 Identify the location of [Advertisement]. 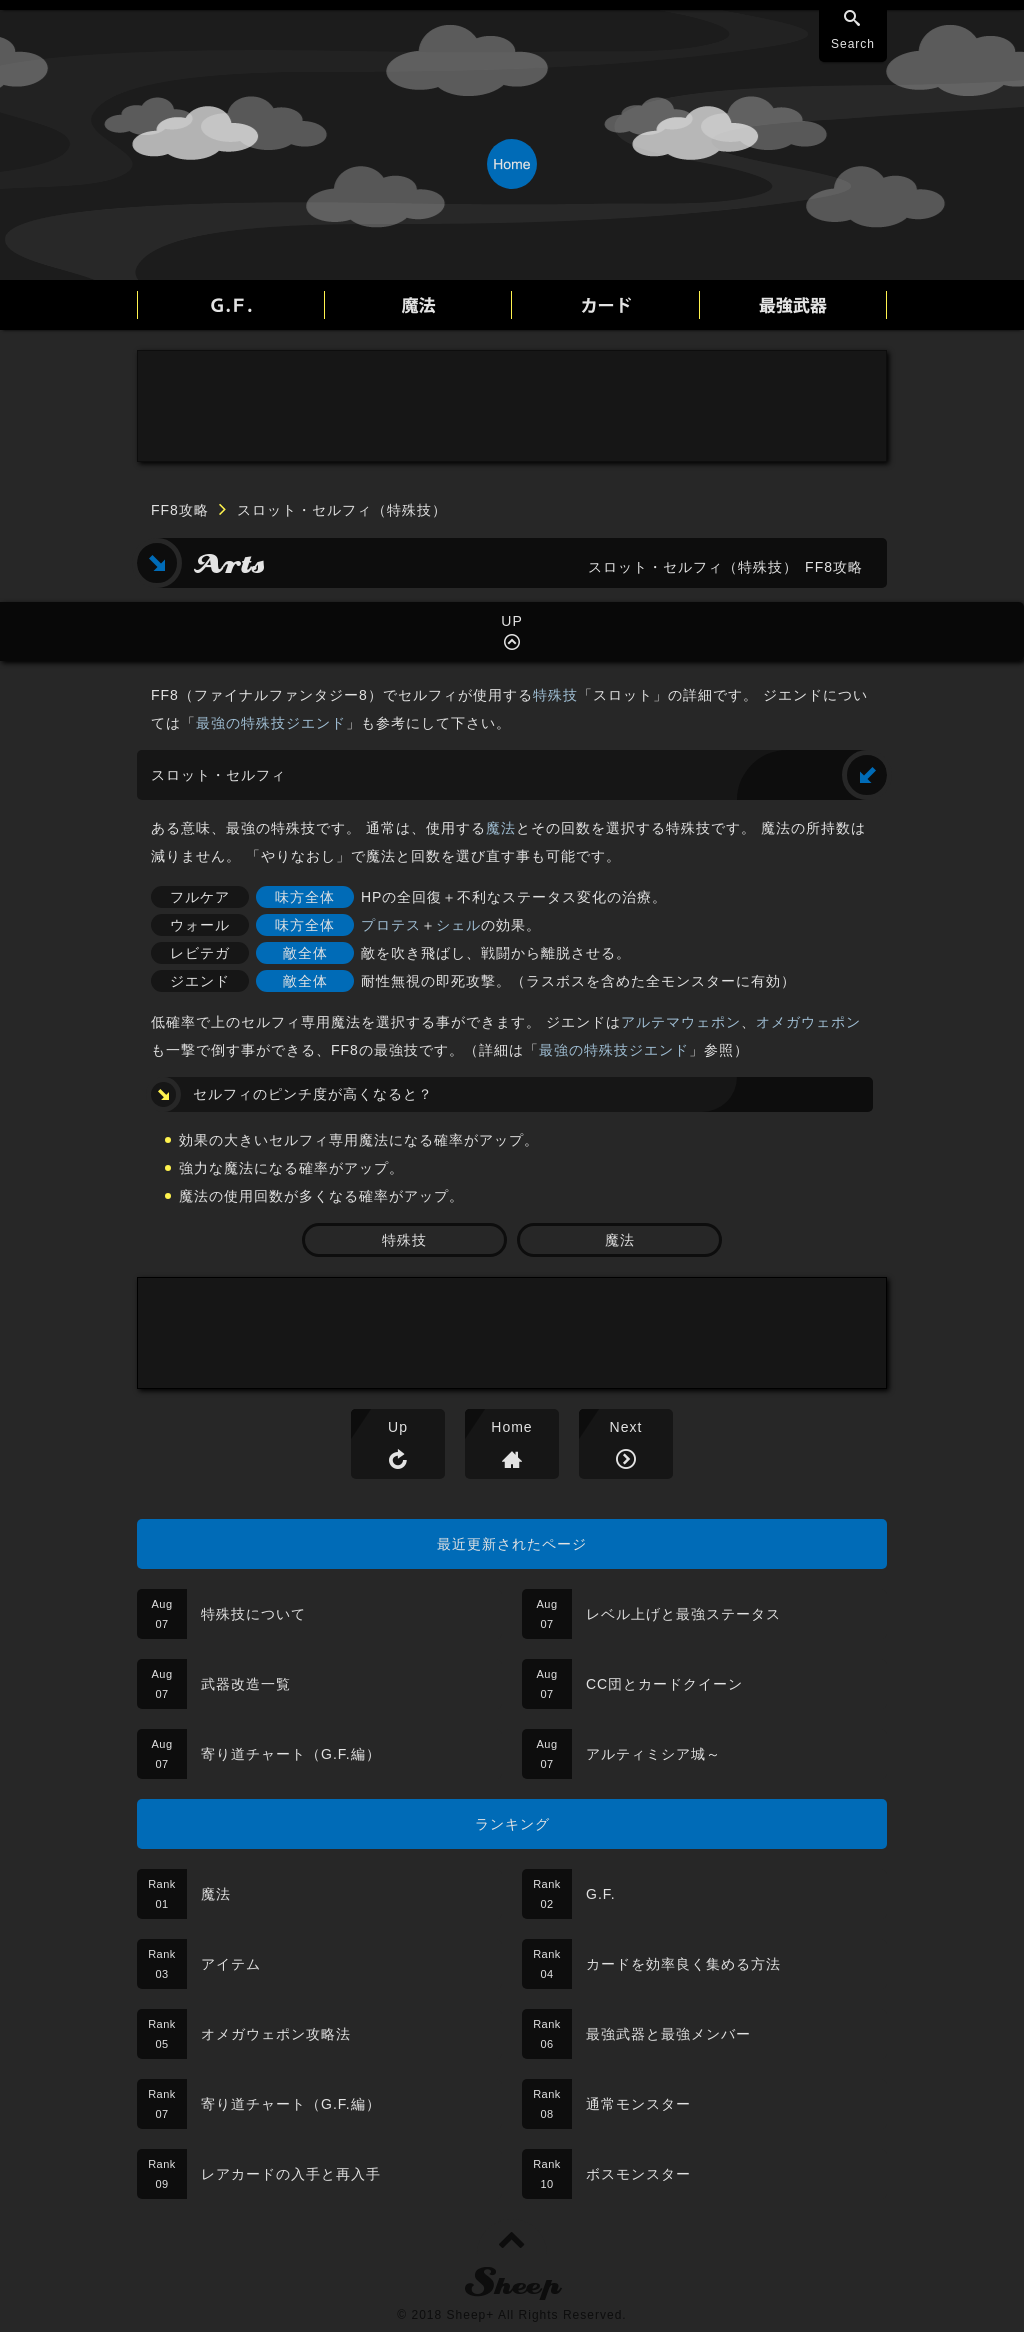
(512, 406).